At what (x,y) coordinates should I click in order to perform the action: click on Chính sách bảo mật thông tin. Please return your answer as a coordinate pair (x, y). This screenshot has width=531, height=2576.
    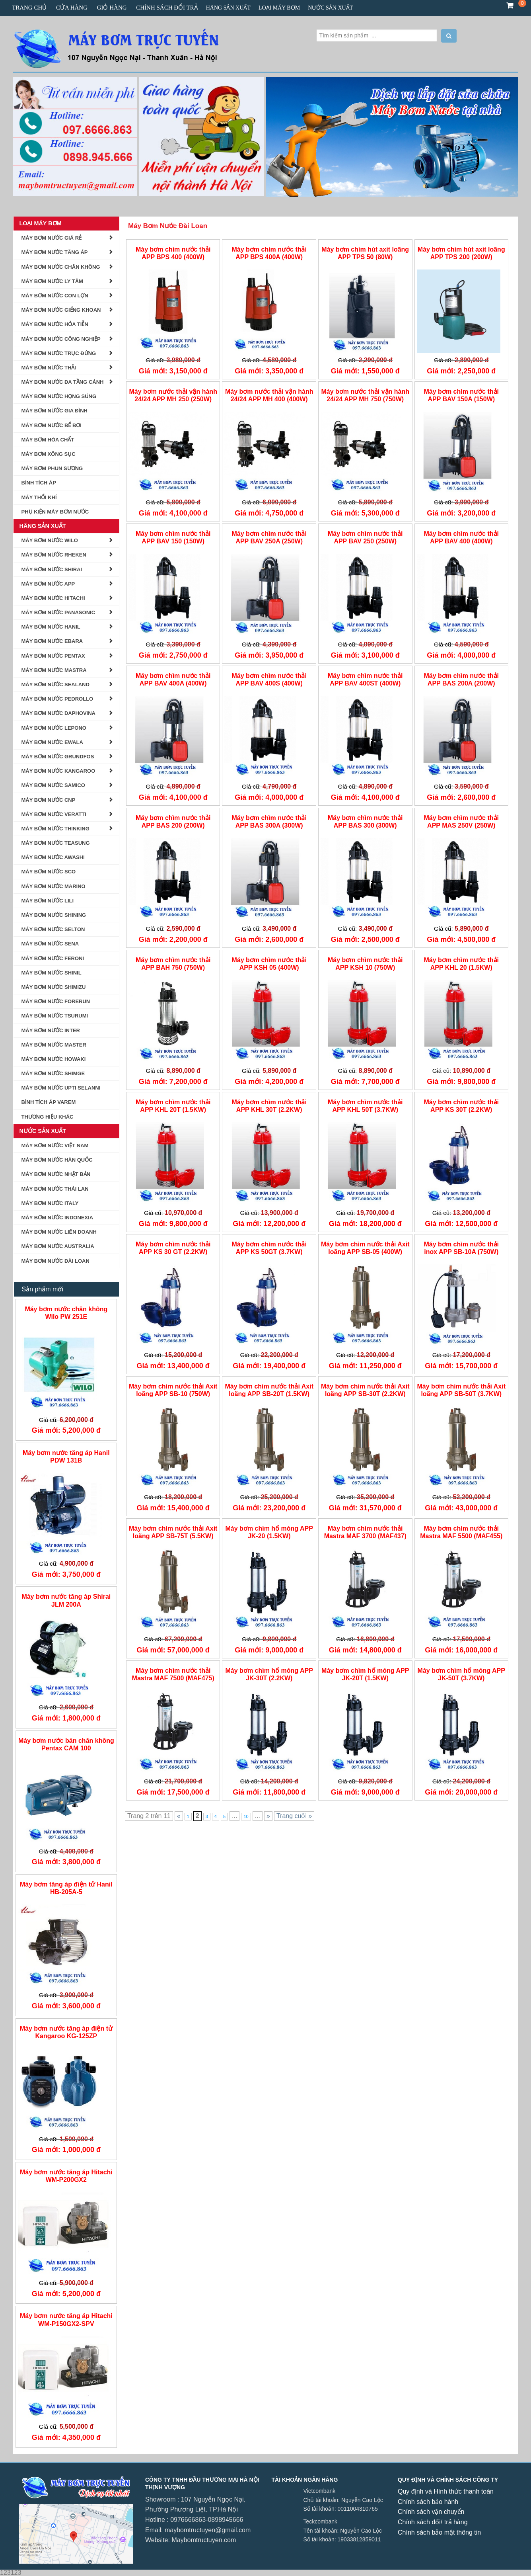
    Looking at the image, I should click on (439, 2532).